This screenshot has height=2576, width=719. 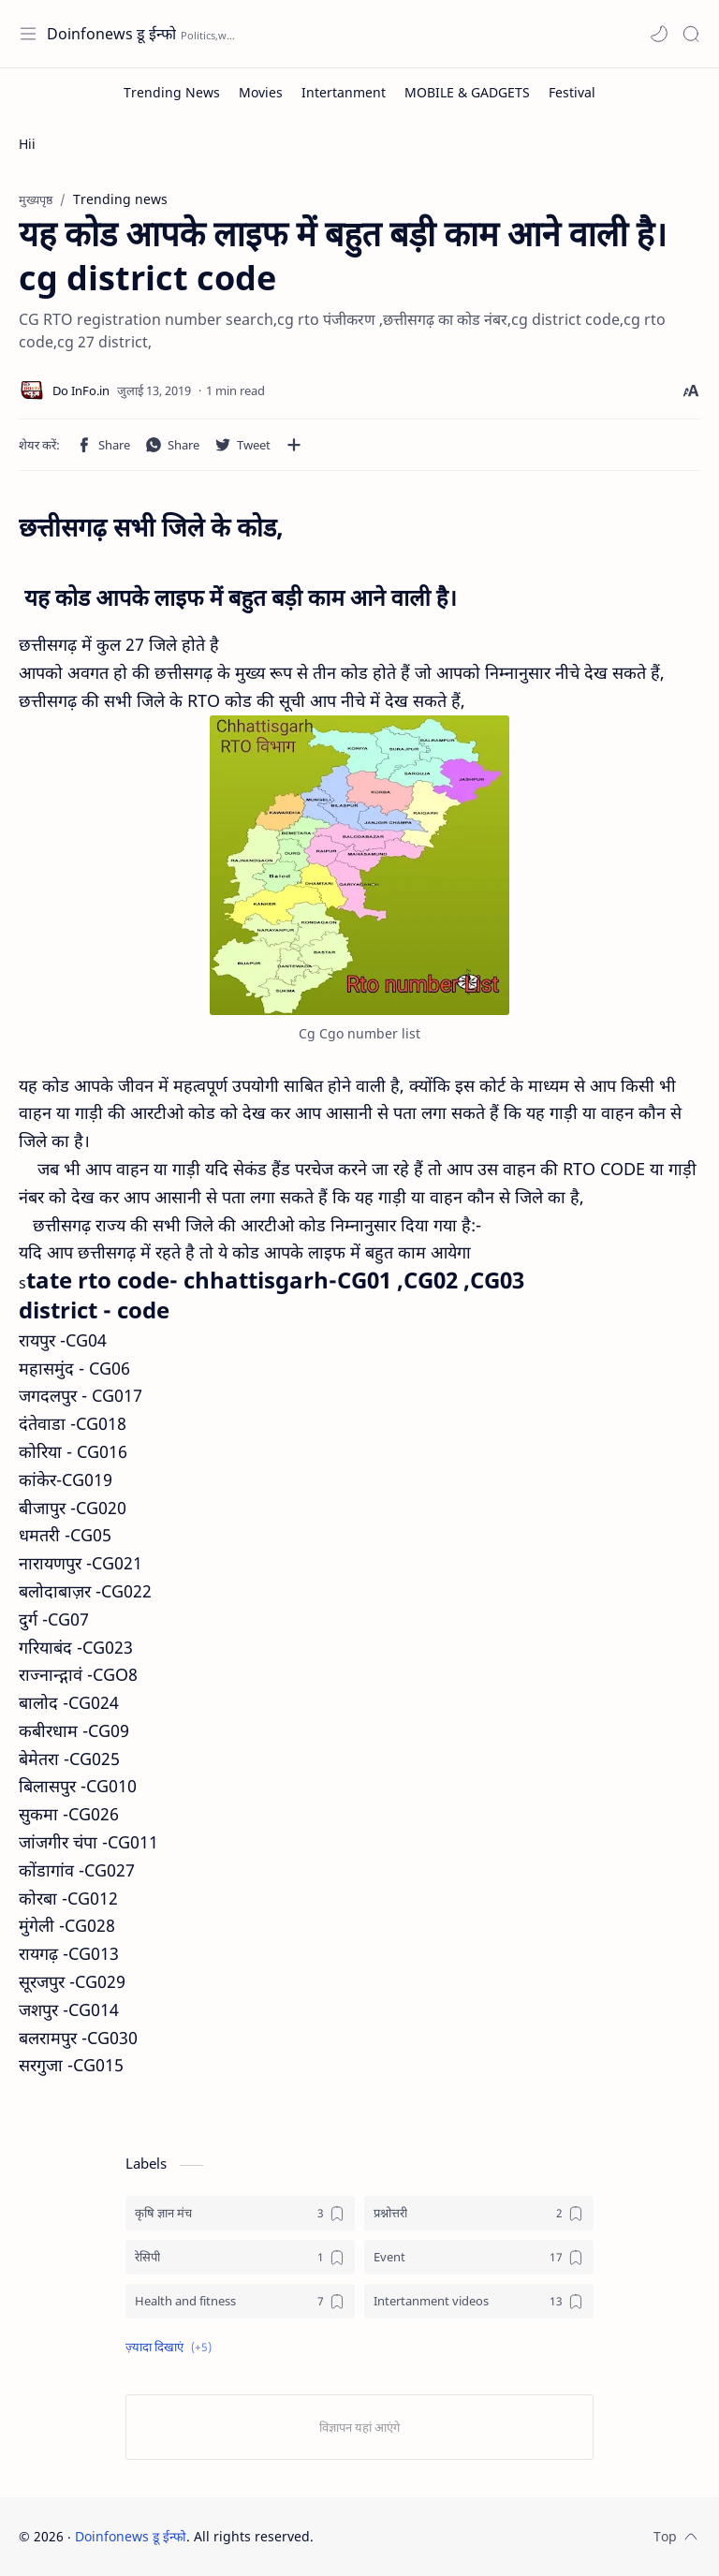 I want to click on [Trending News], so click(x=172, y=92).